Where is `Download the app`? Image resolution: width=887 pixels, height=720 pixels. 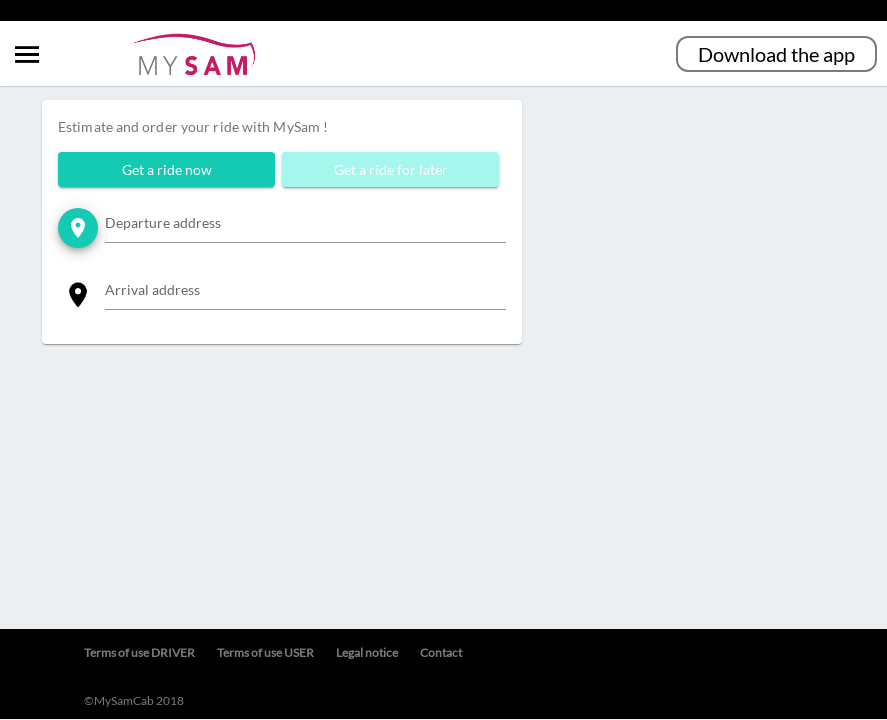 Download the app is located at coordinates (776, 54).